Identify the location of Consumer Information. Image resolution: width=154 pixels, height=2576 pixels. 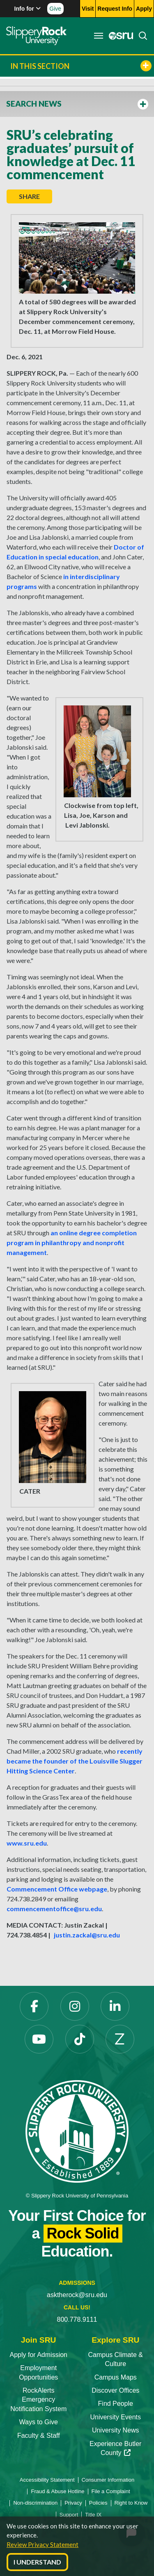
(108, 2480).